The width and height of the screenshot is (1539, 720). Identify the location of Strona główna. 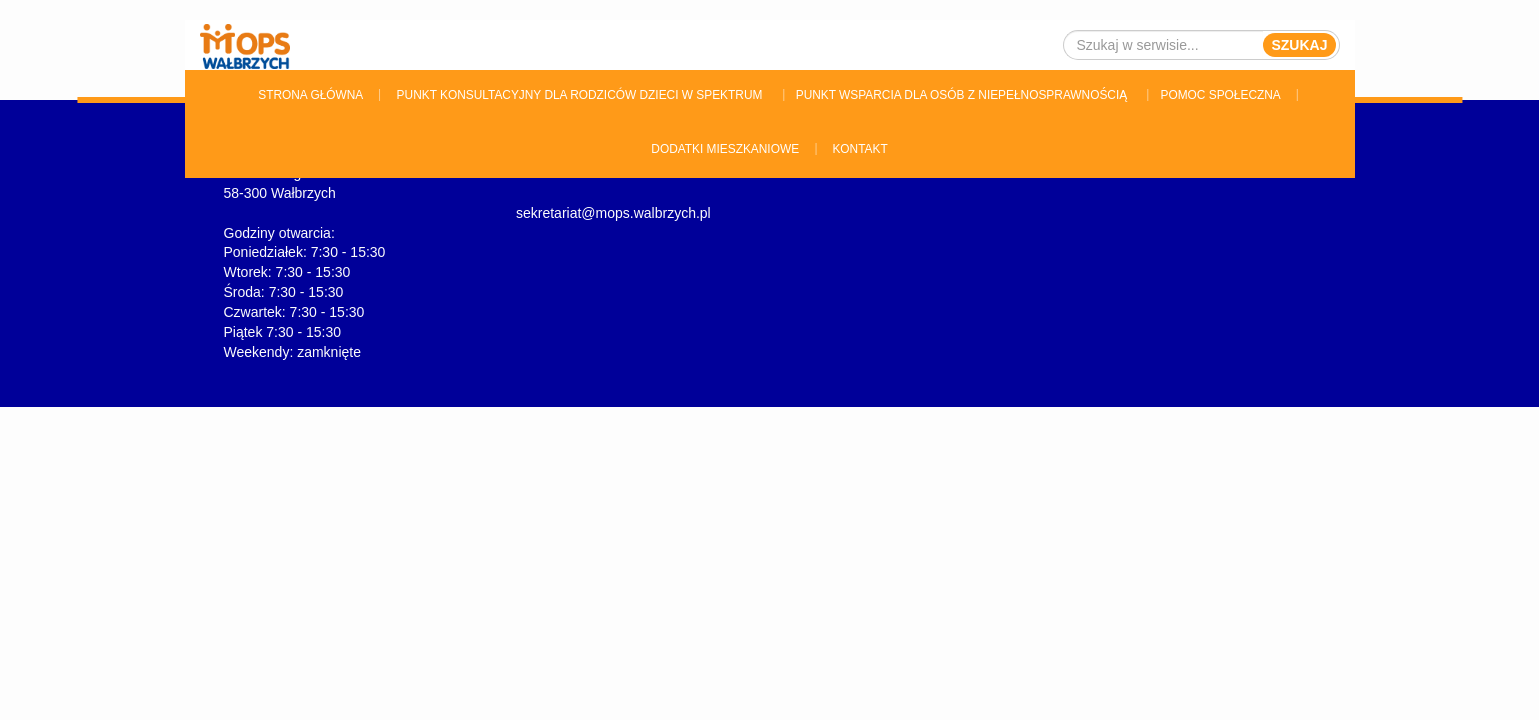
(310, 95).